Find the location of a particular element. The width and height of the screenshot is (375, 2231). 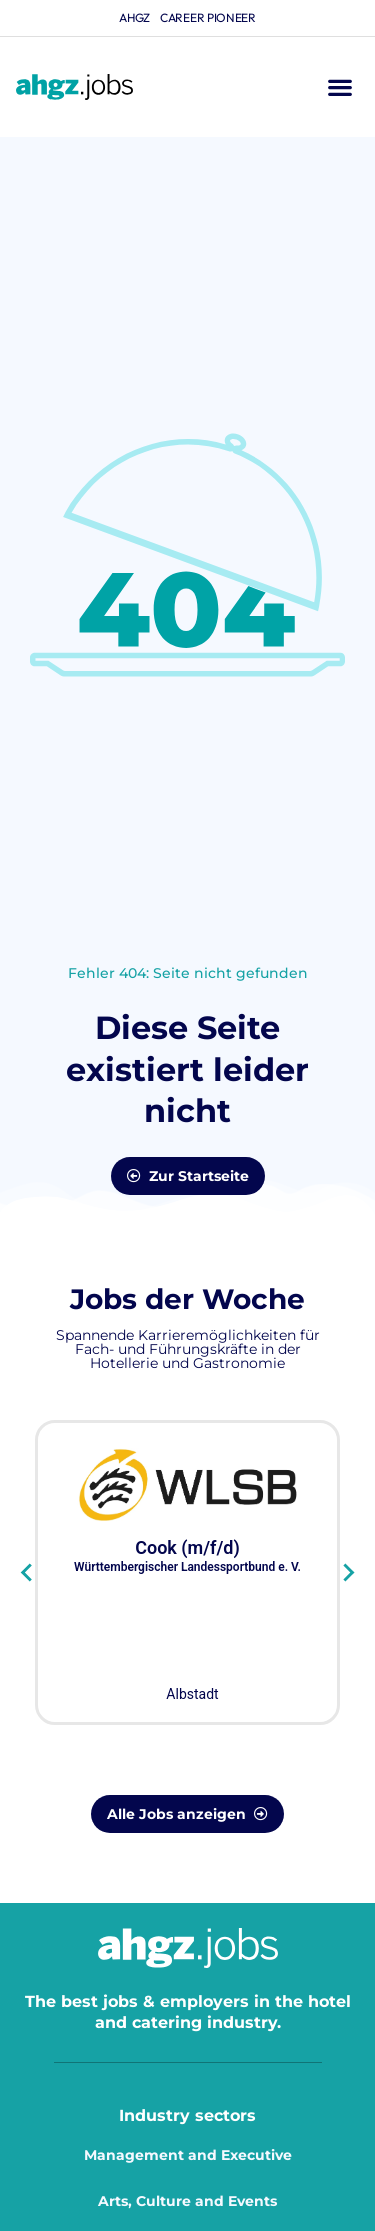

[Go to last slide] is located at coordinates (27, 1573).